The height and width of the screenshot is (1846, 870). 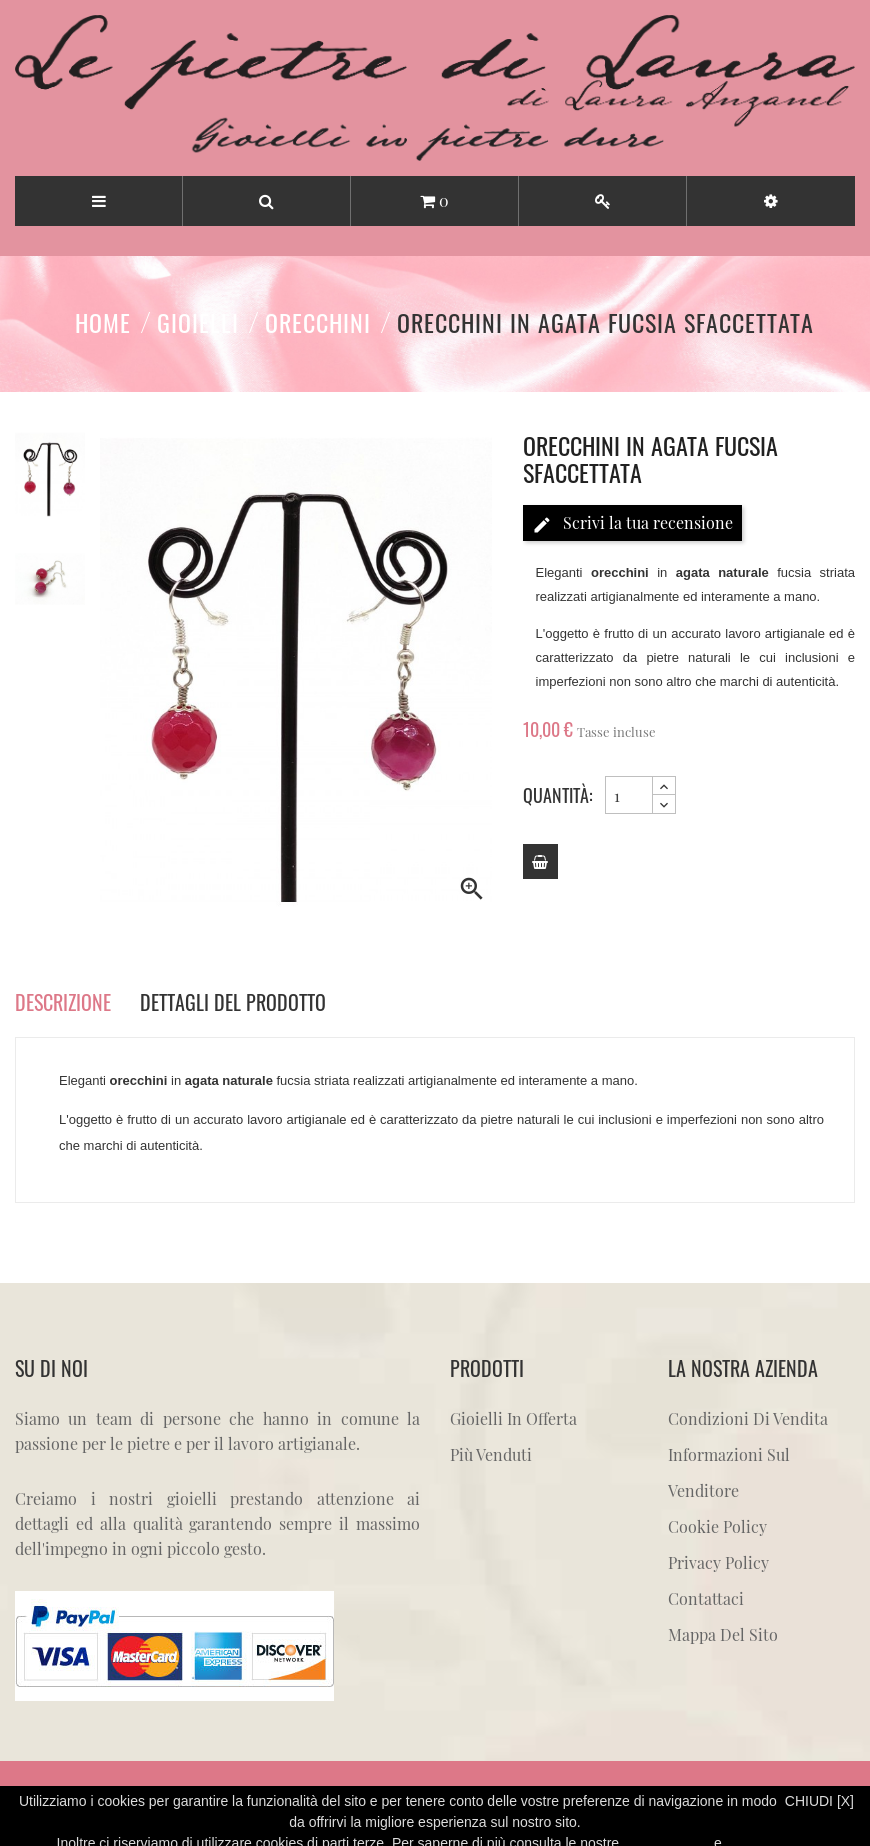 What do you see at coordinates (632, 523) in the screenshot?
I see `Scrivi la tua recensione` at bounding box center [632, 523].